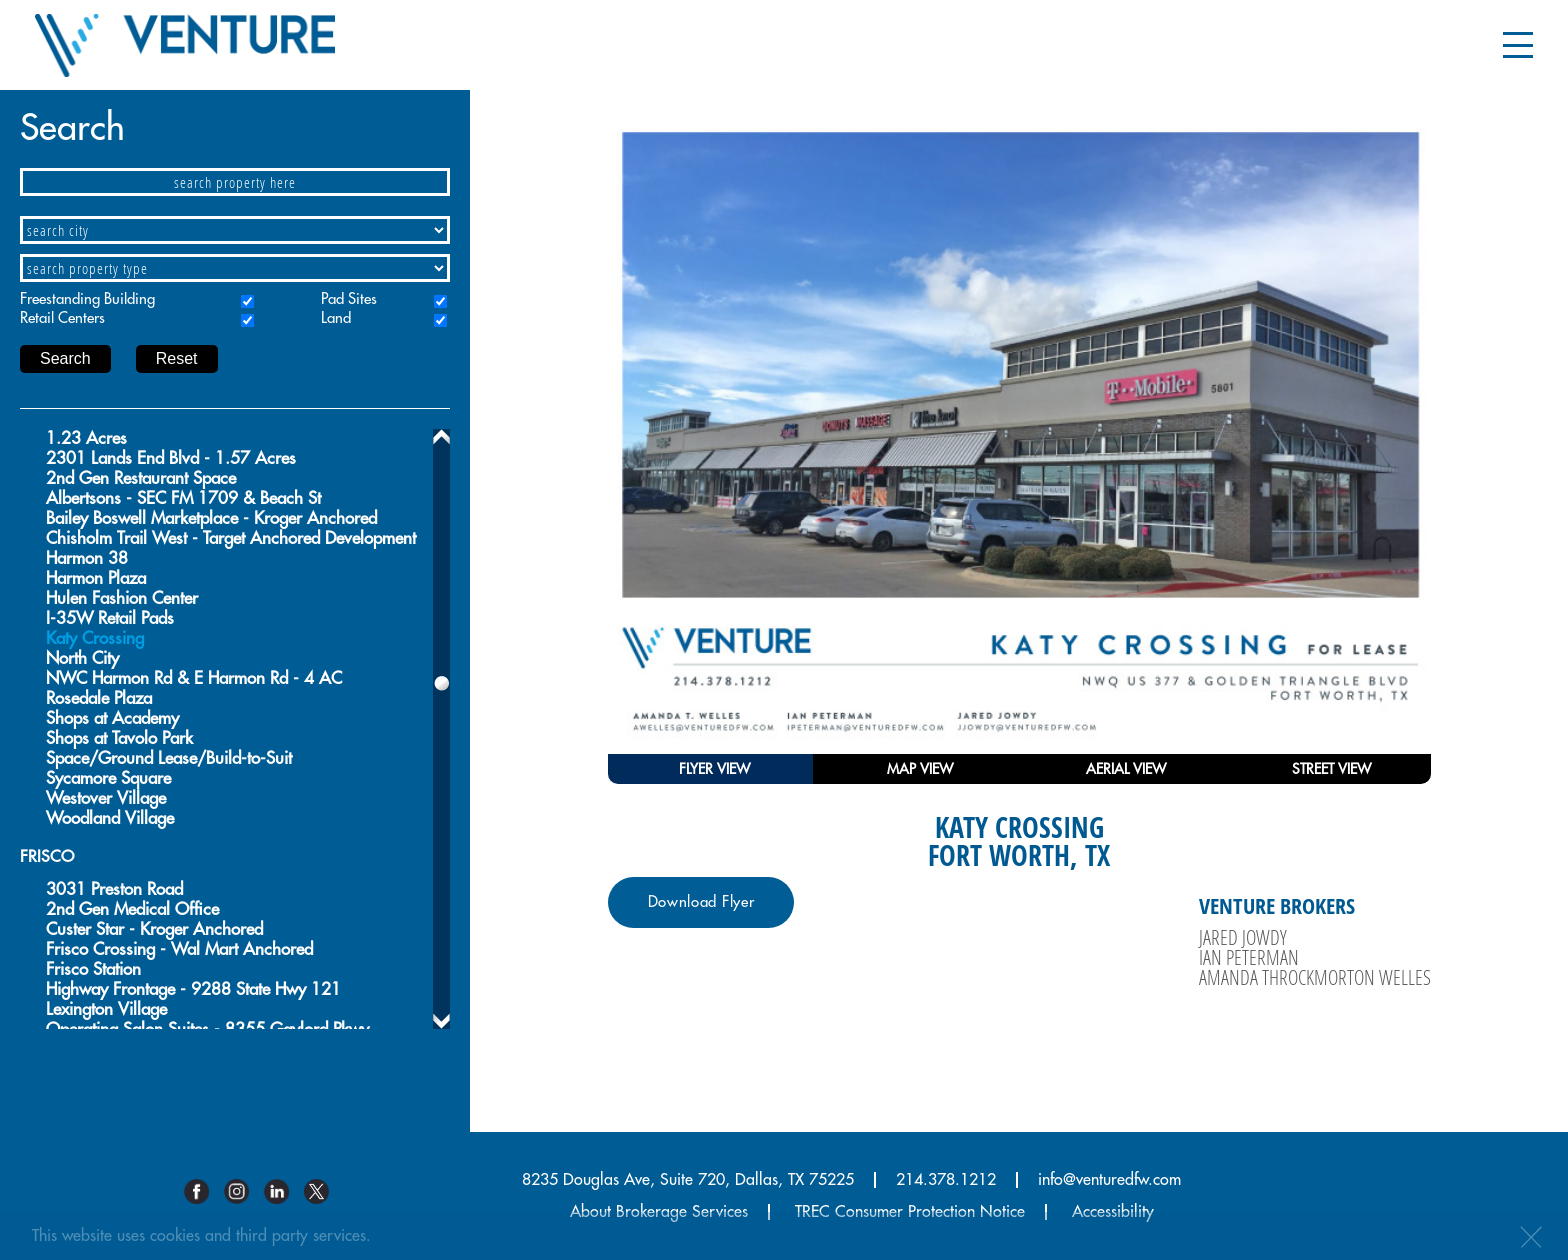  I want to click on 2301 Lands End Blvd - 1.57 Acres, so click(171, 458).